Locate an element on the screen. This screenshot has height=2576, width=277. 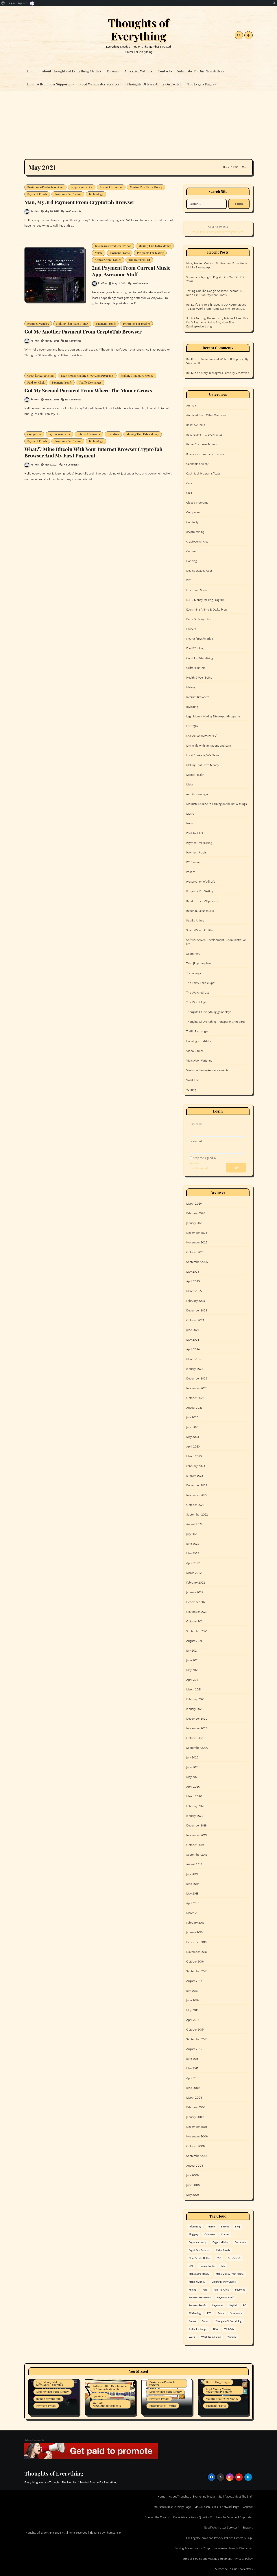
cryptocurrencies is located at coordinates (81, 187).